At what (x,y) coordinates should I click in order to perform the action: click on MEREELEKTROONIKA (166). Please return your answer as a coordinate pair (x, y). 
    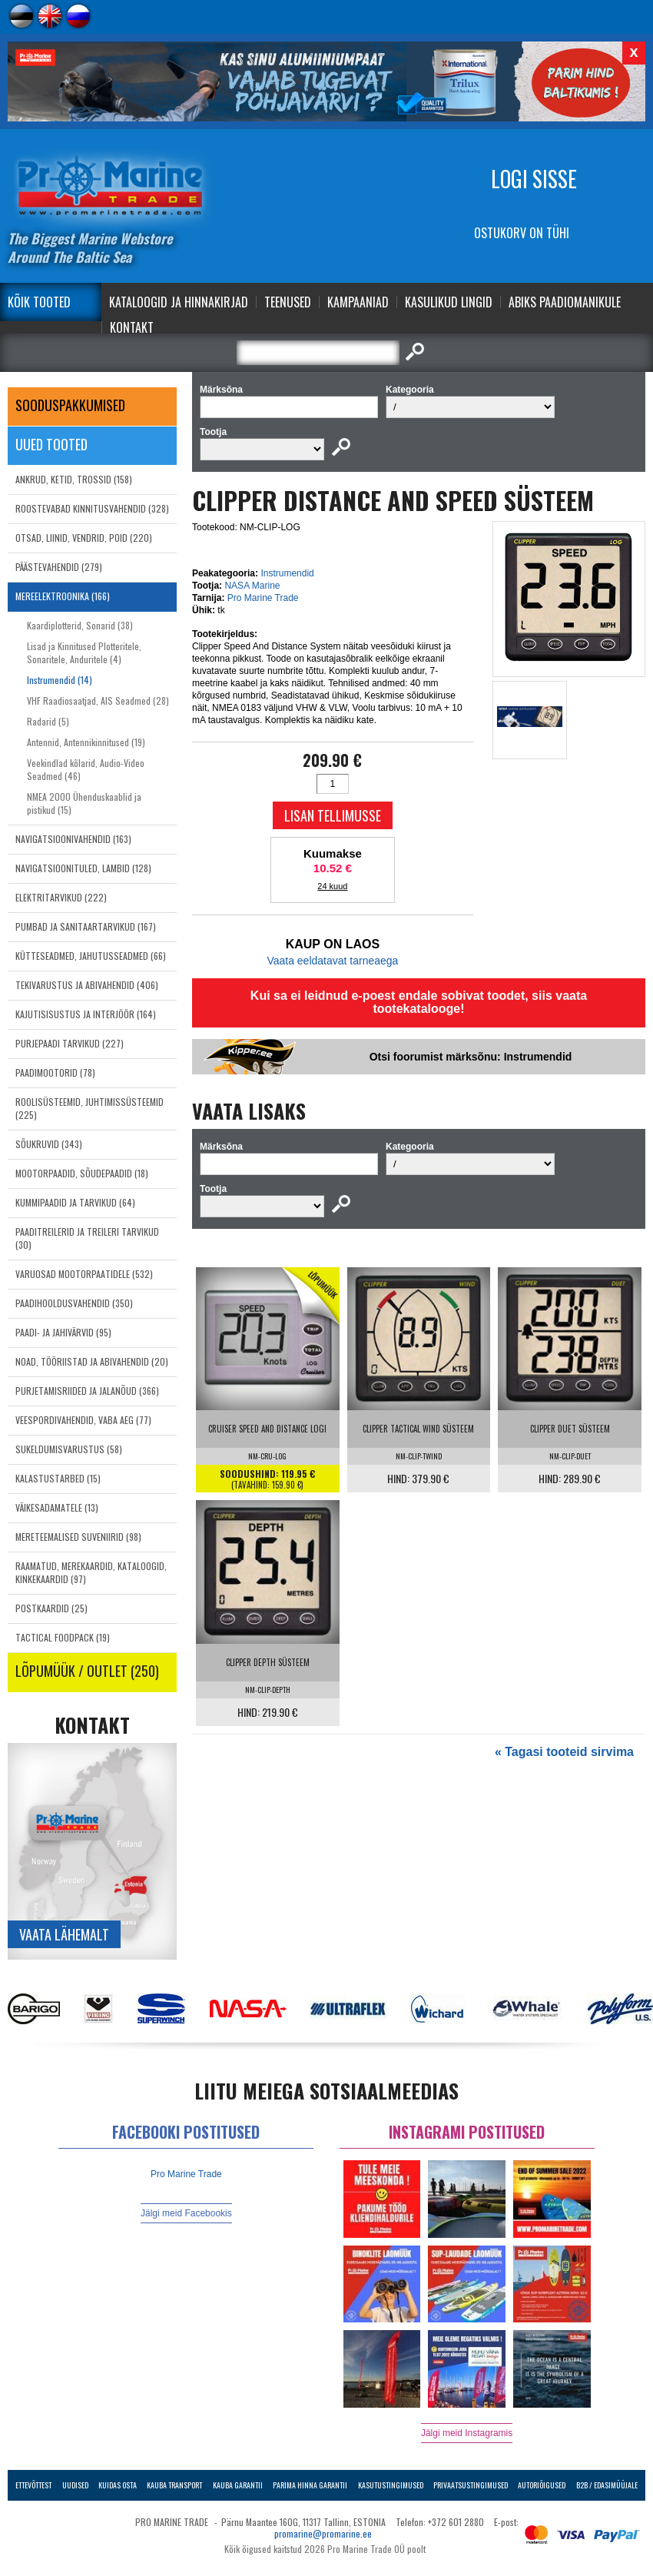
    Looking at the image, I should click on (62, 596).